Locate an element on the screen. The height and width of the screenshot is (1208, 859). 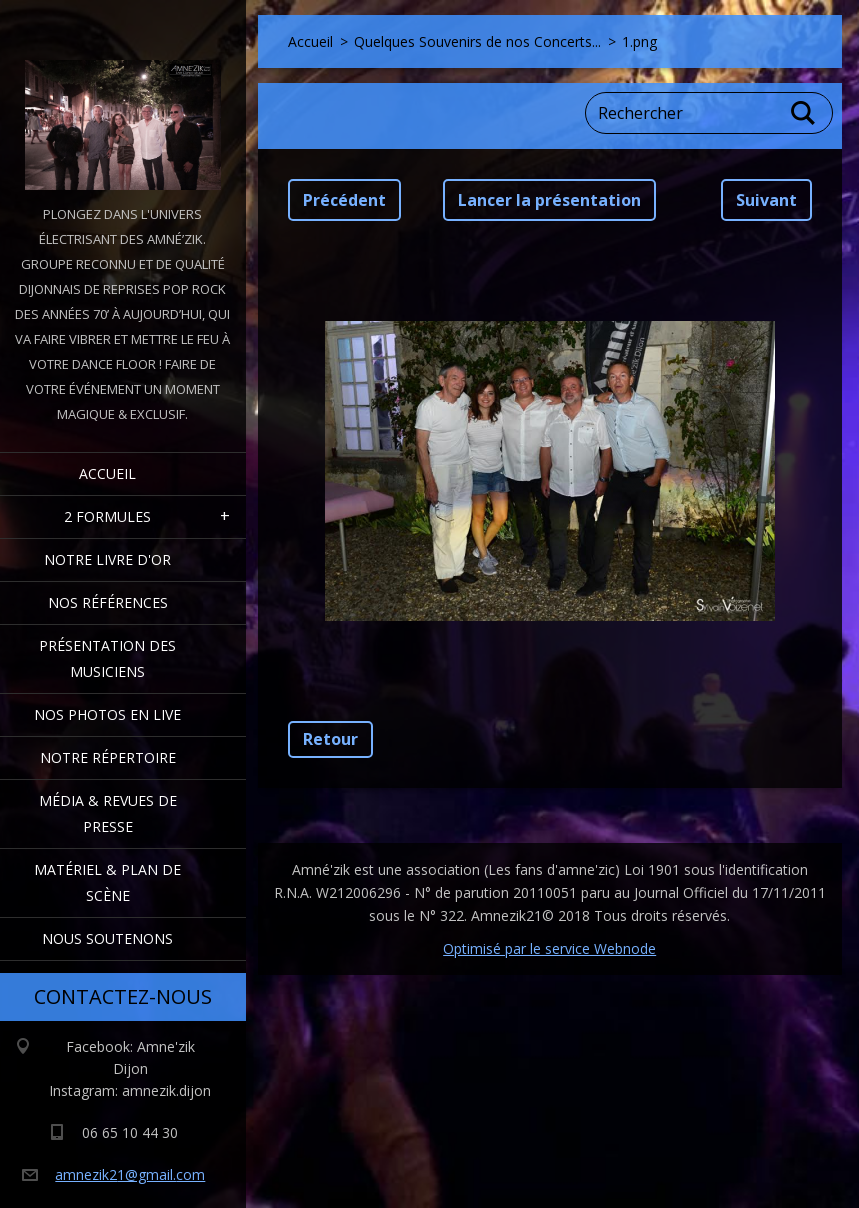
Précédent is located at coordinates (344, 200).